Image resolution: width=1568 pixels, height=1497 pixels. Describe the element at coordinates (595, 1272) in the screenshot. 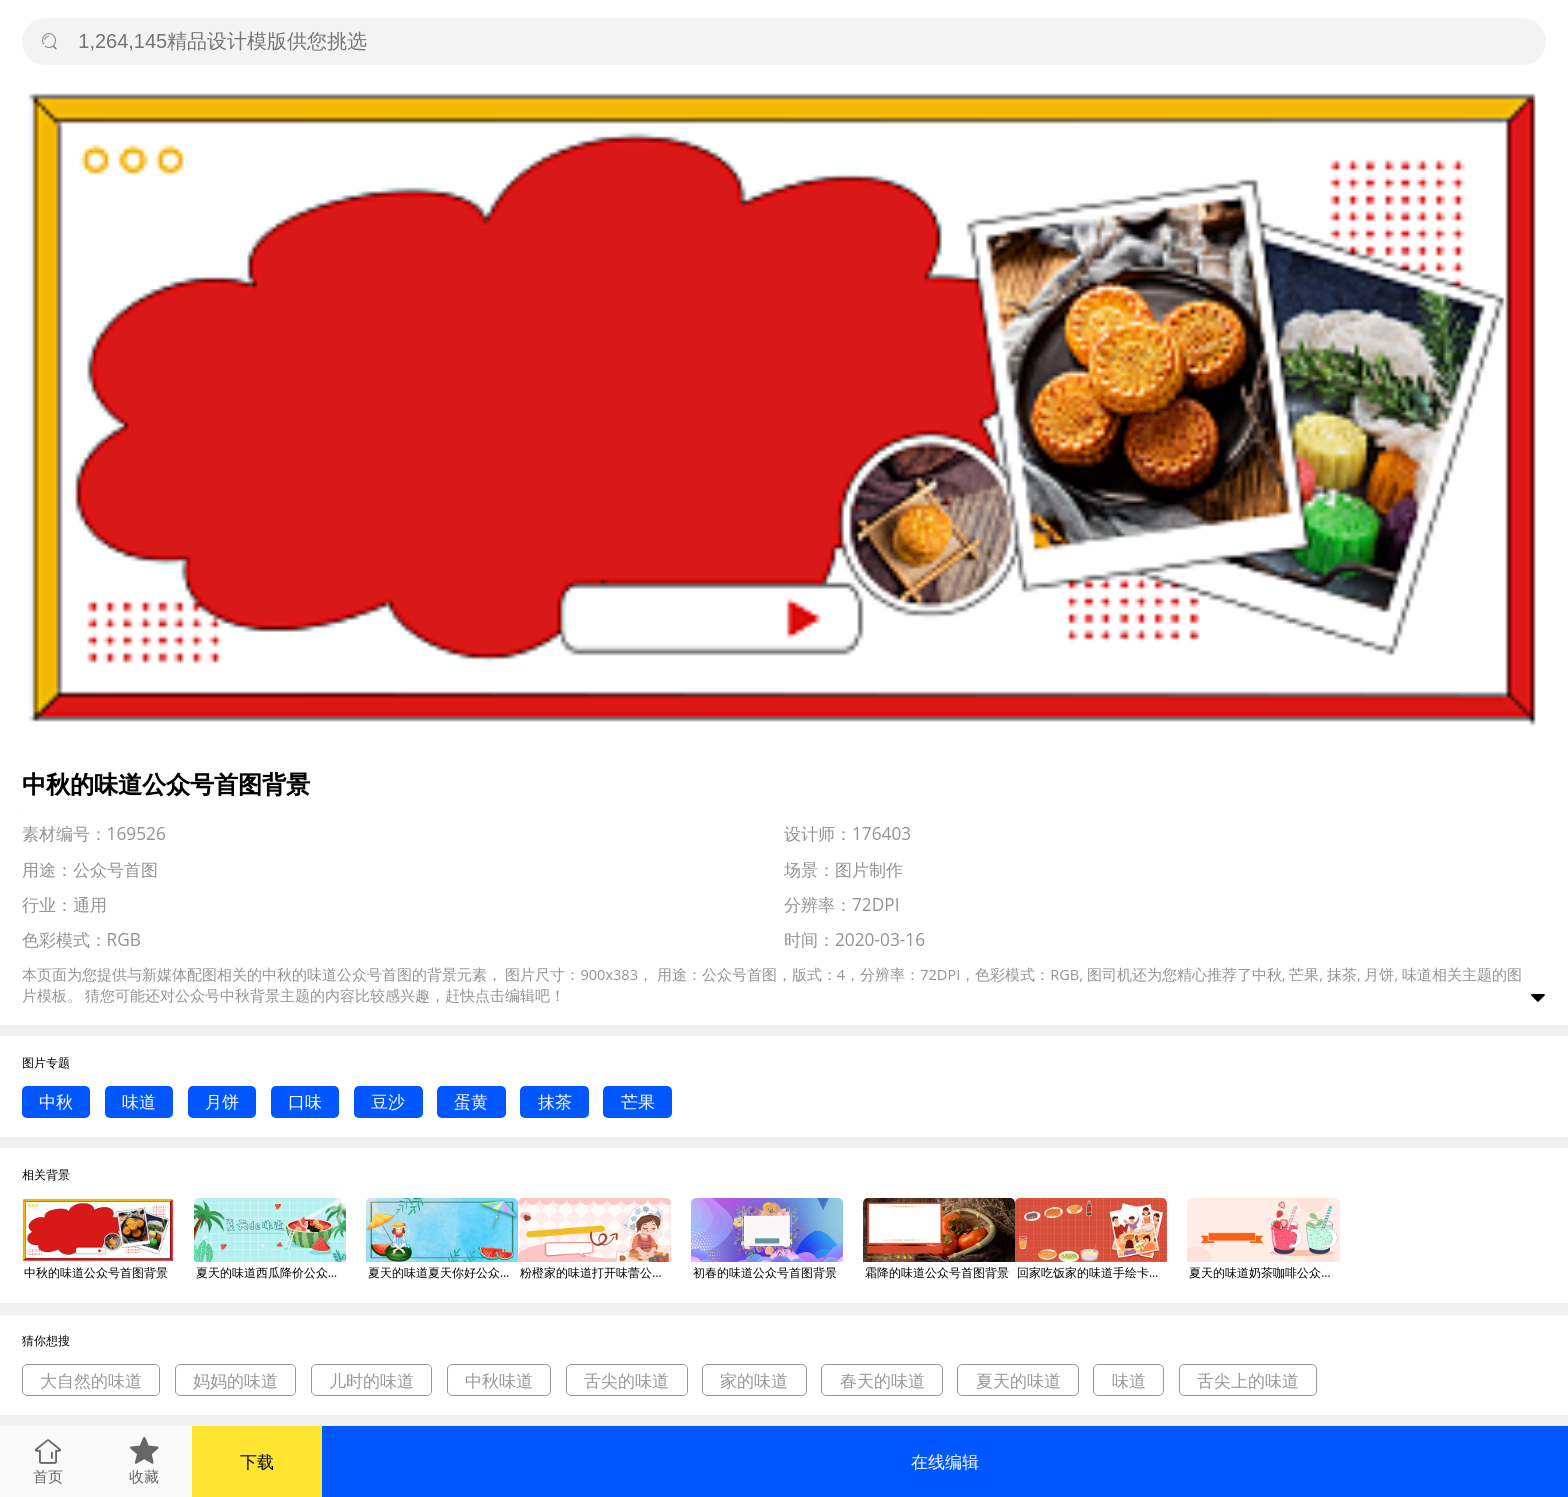

I see `粉橙家的味道打开味蕾公众号首图背景` at that location.